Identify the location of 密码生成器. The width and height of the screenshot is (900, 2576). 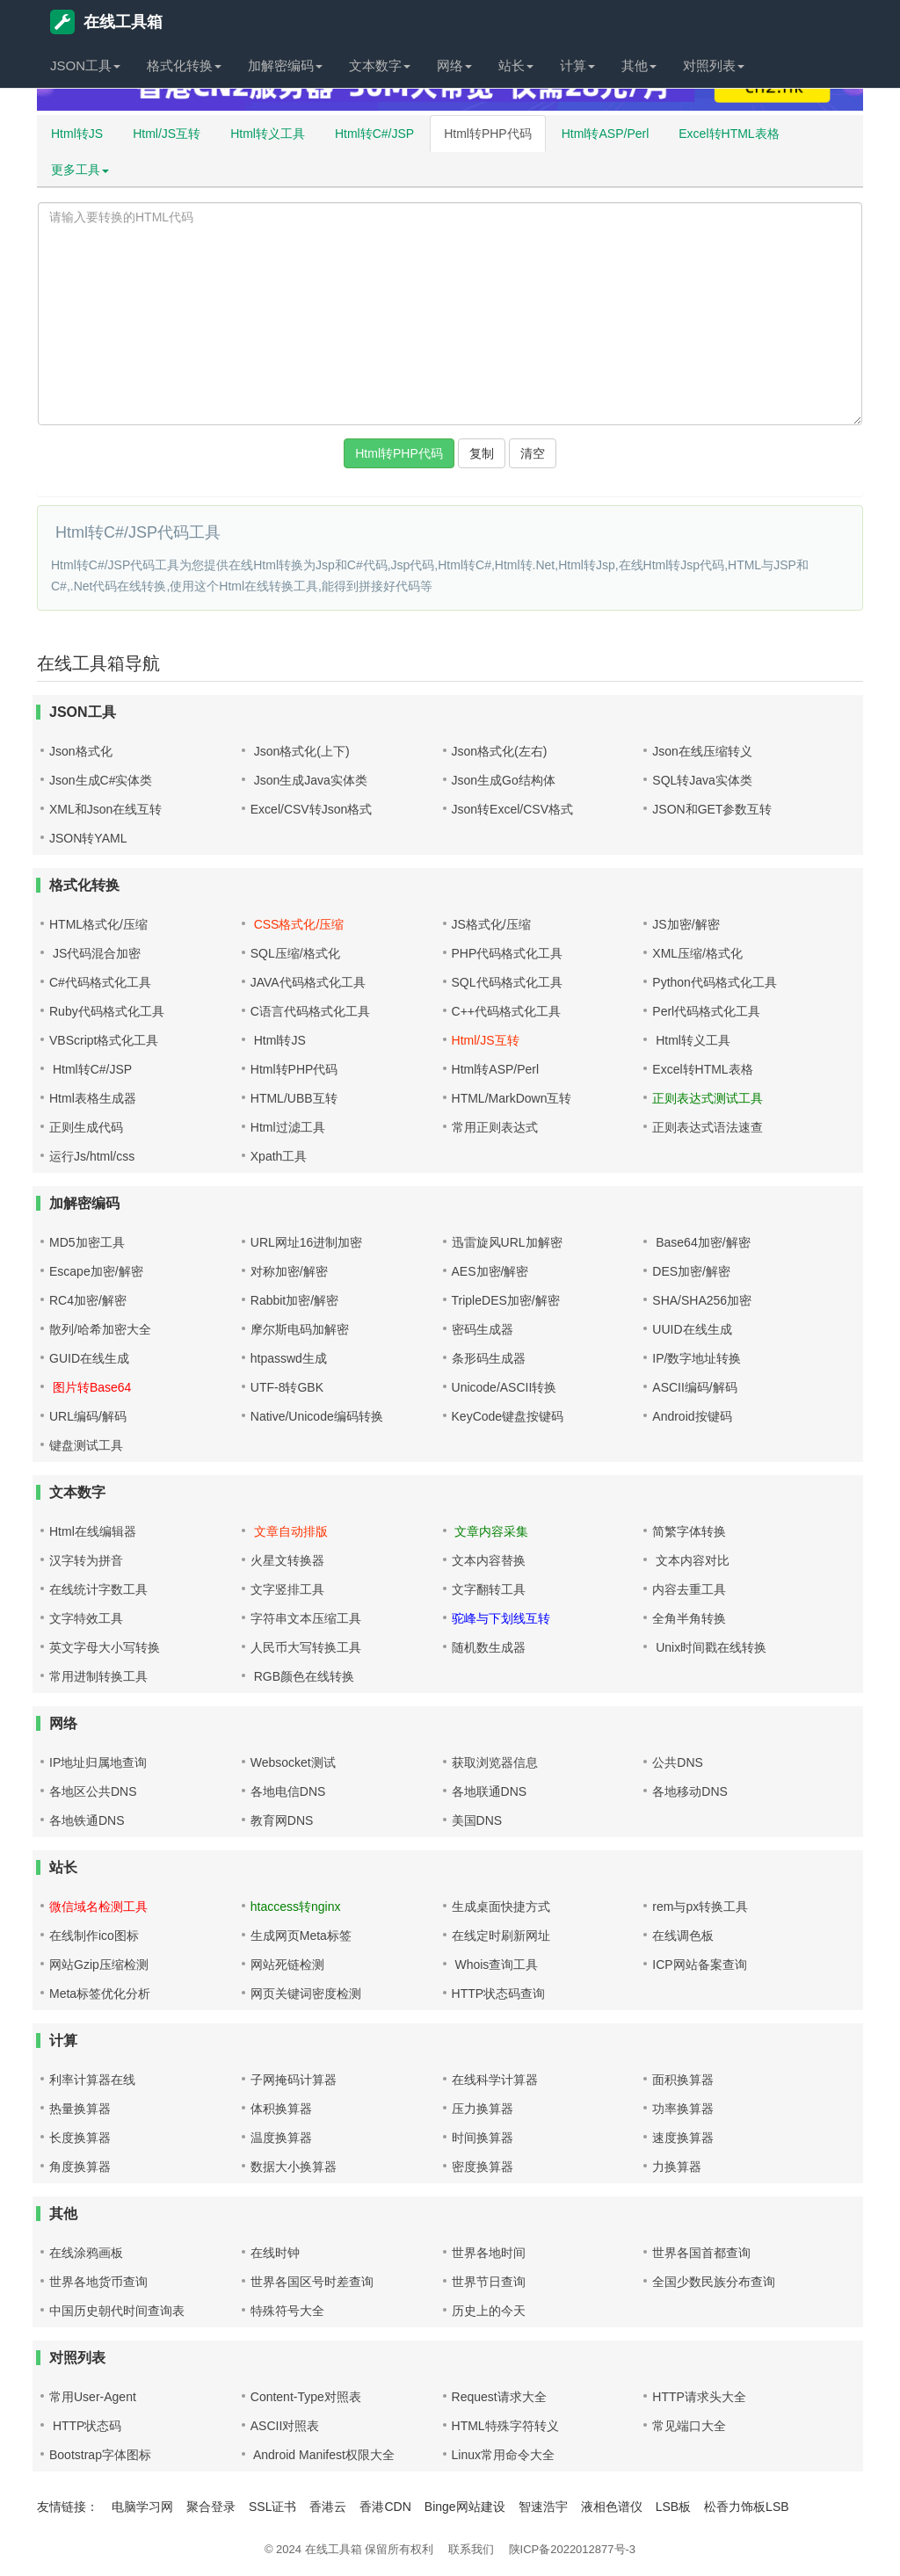
(482, 1329).